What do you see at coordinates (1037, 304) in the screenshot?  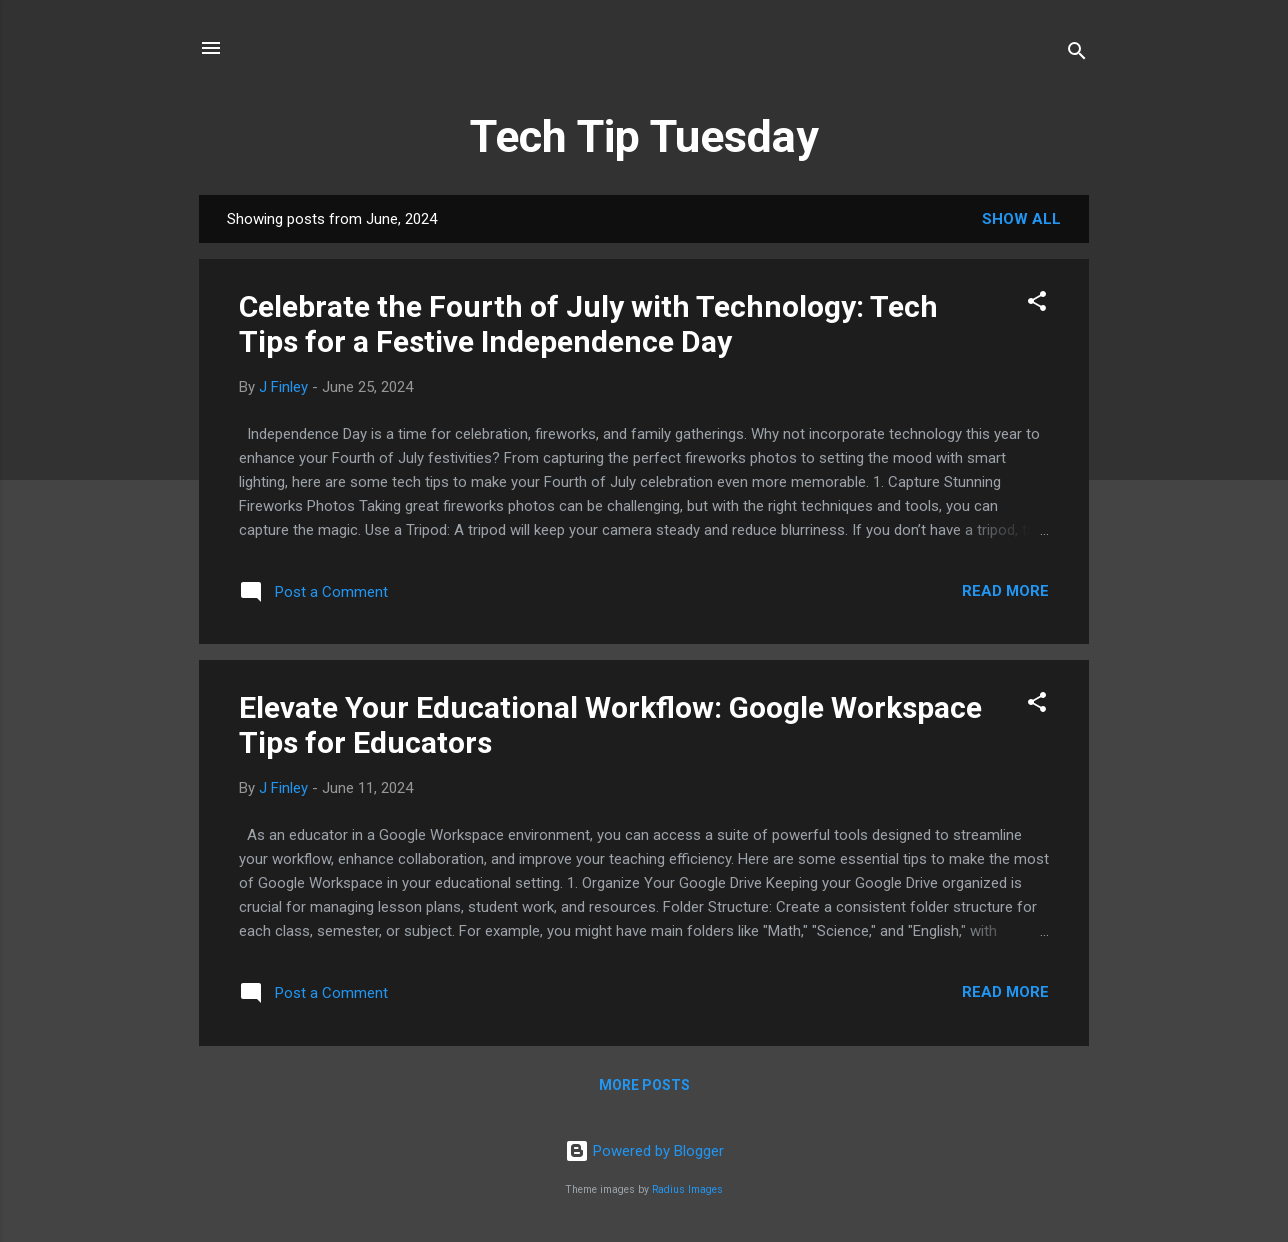 I see `[button]` at bounding box center [1037, 304].